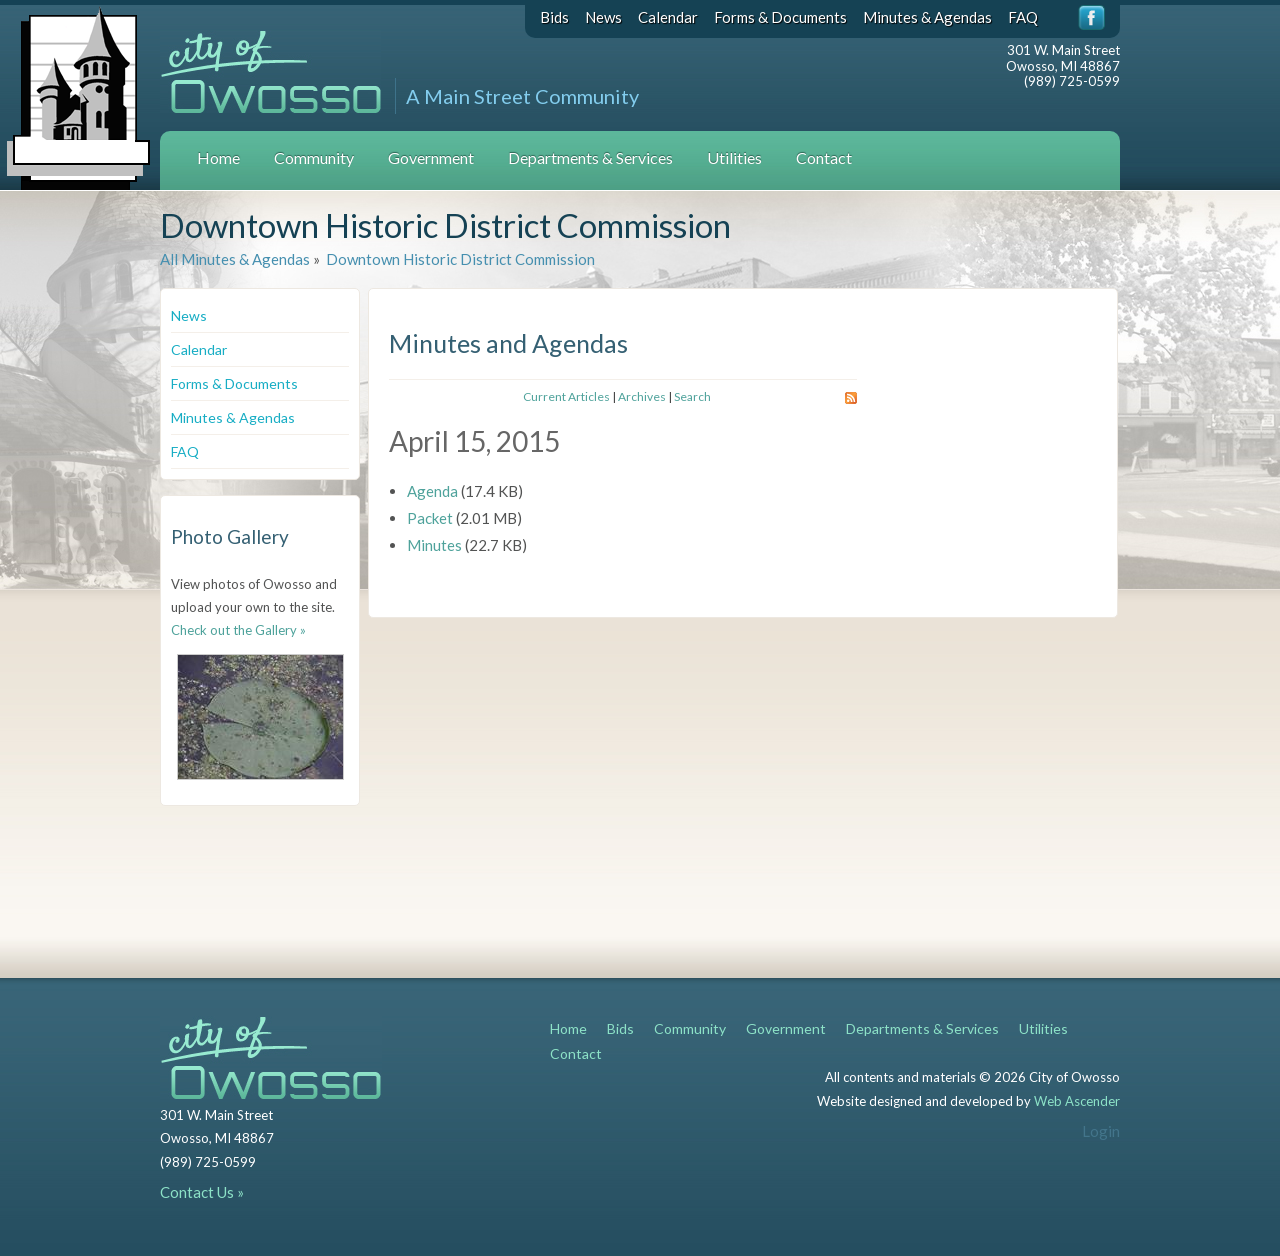  I want to click on Search, so click(692, 396).